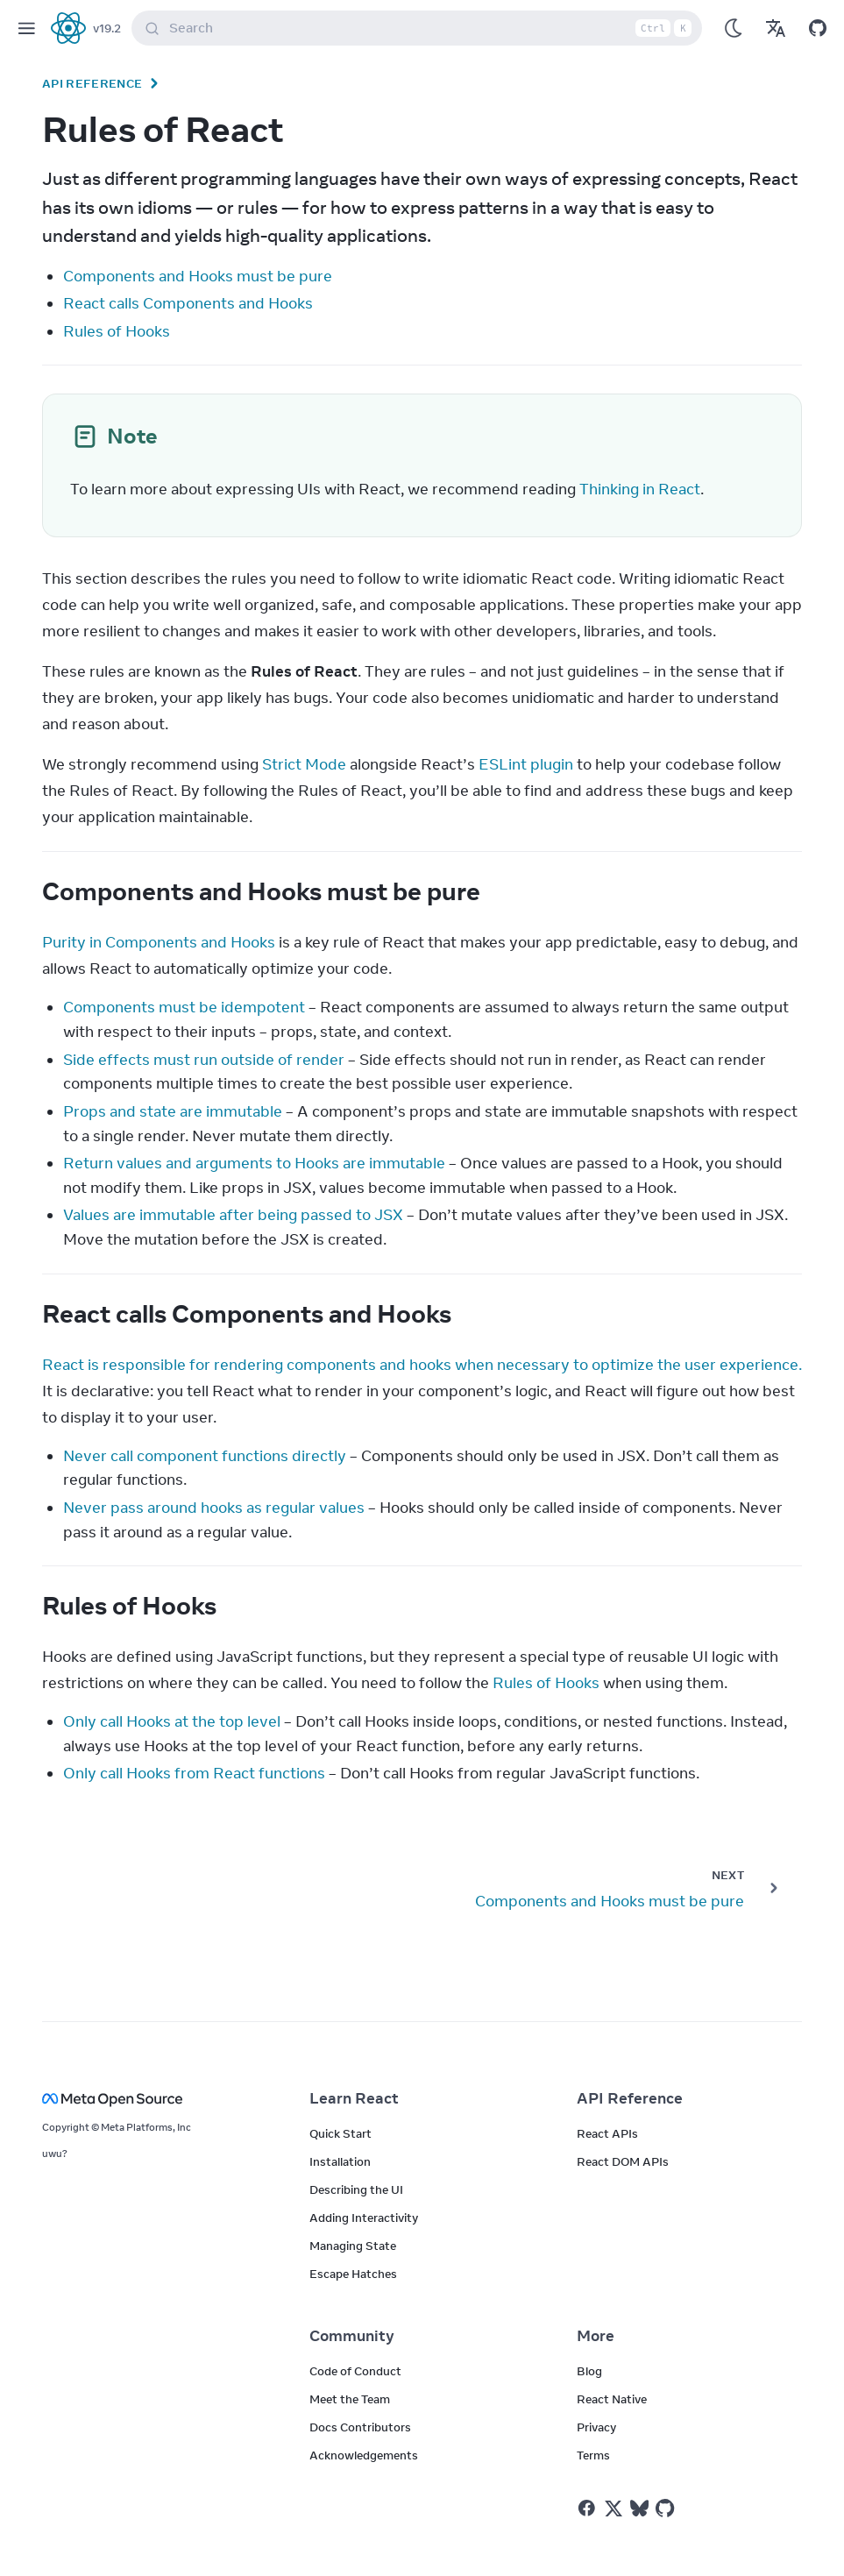  I want to click on [React on Facebook], so click(587, 2508).